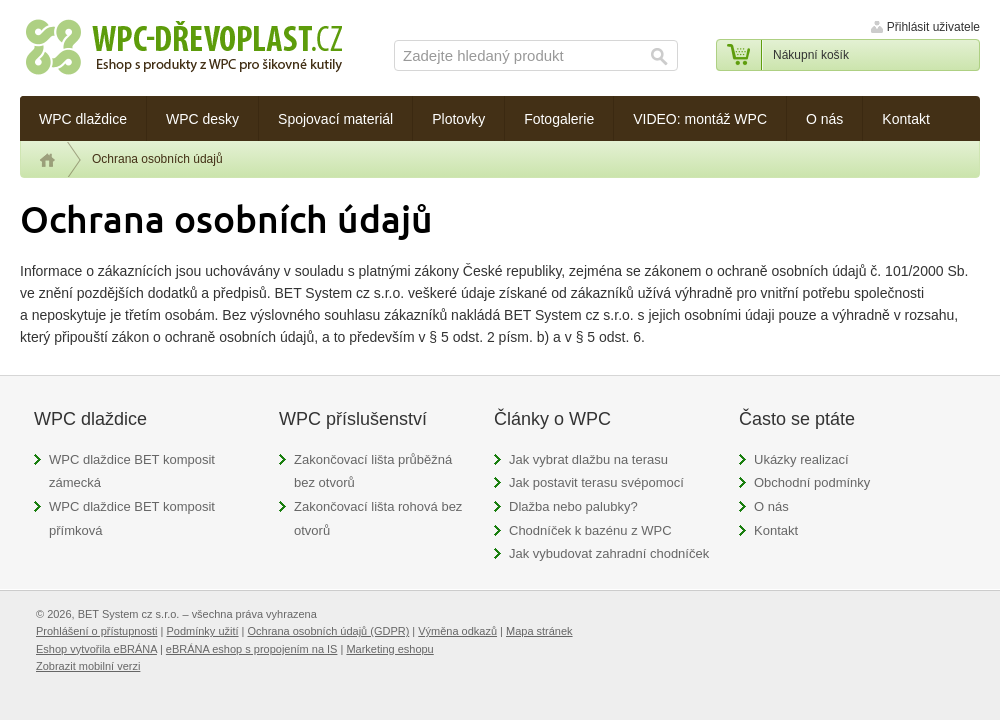 The height and width of the screenshot is (720, 1000). Describe the element at coordinates (588, 459) in the screenshot. I see `Jak vybrat dlažbu na terasu` at that location.